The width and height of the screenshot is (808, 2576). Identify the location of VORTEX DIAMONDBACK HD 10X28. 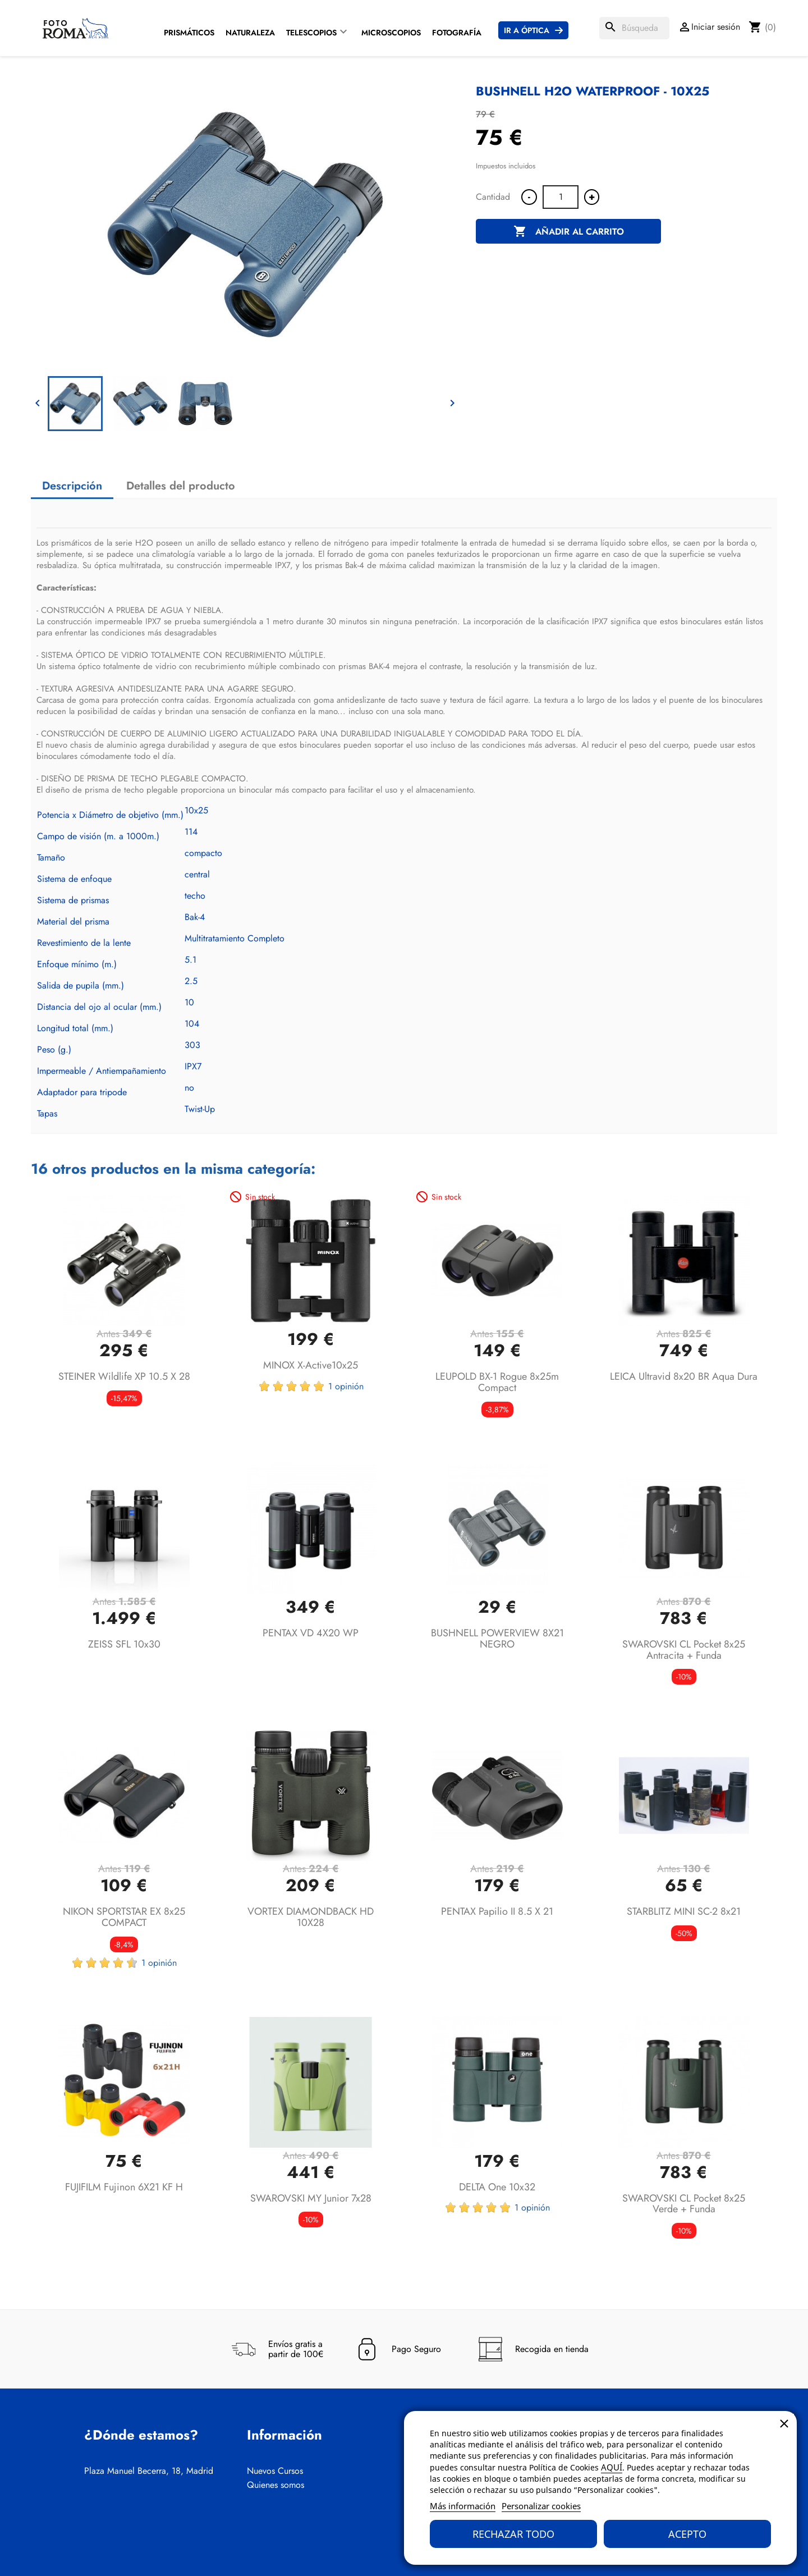
(310, 1917).